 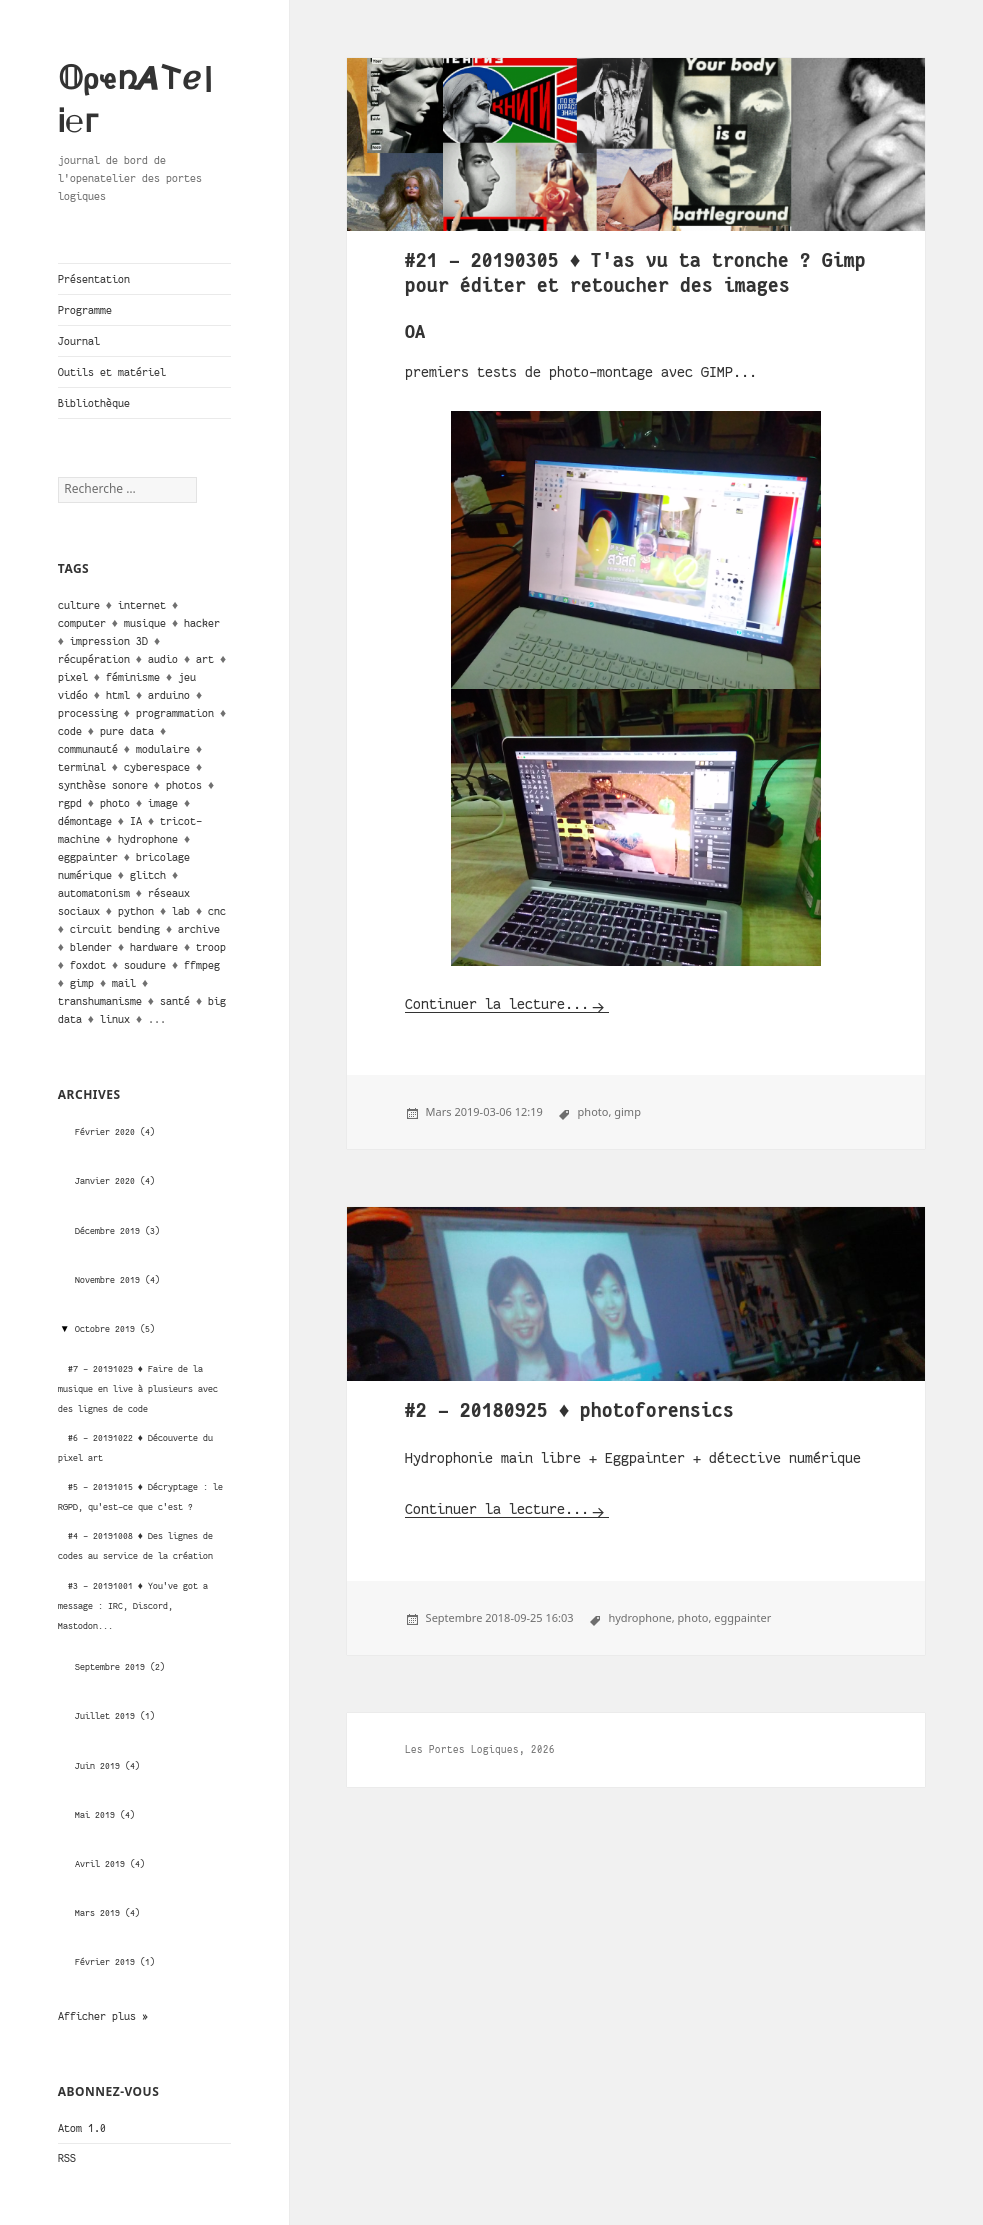 What do you see at coordinates (595, 1111) in the screenshot?
I see `photo,` at bounding box center [595, 1111].